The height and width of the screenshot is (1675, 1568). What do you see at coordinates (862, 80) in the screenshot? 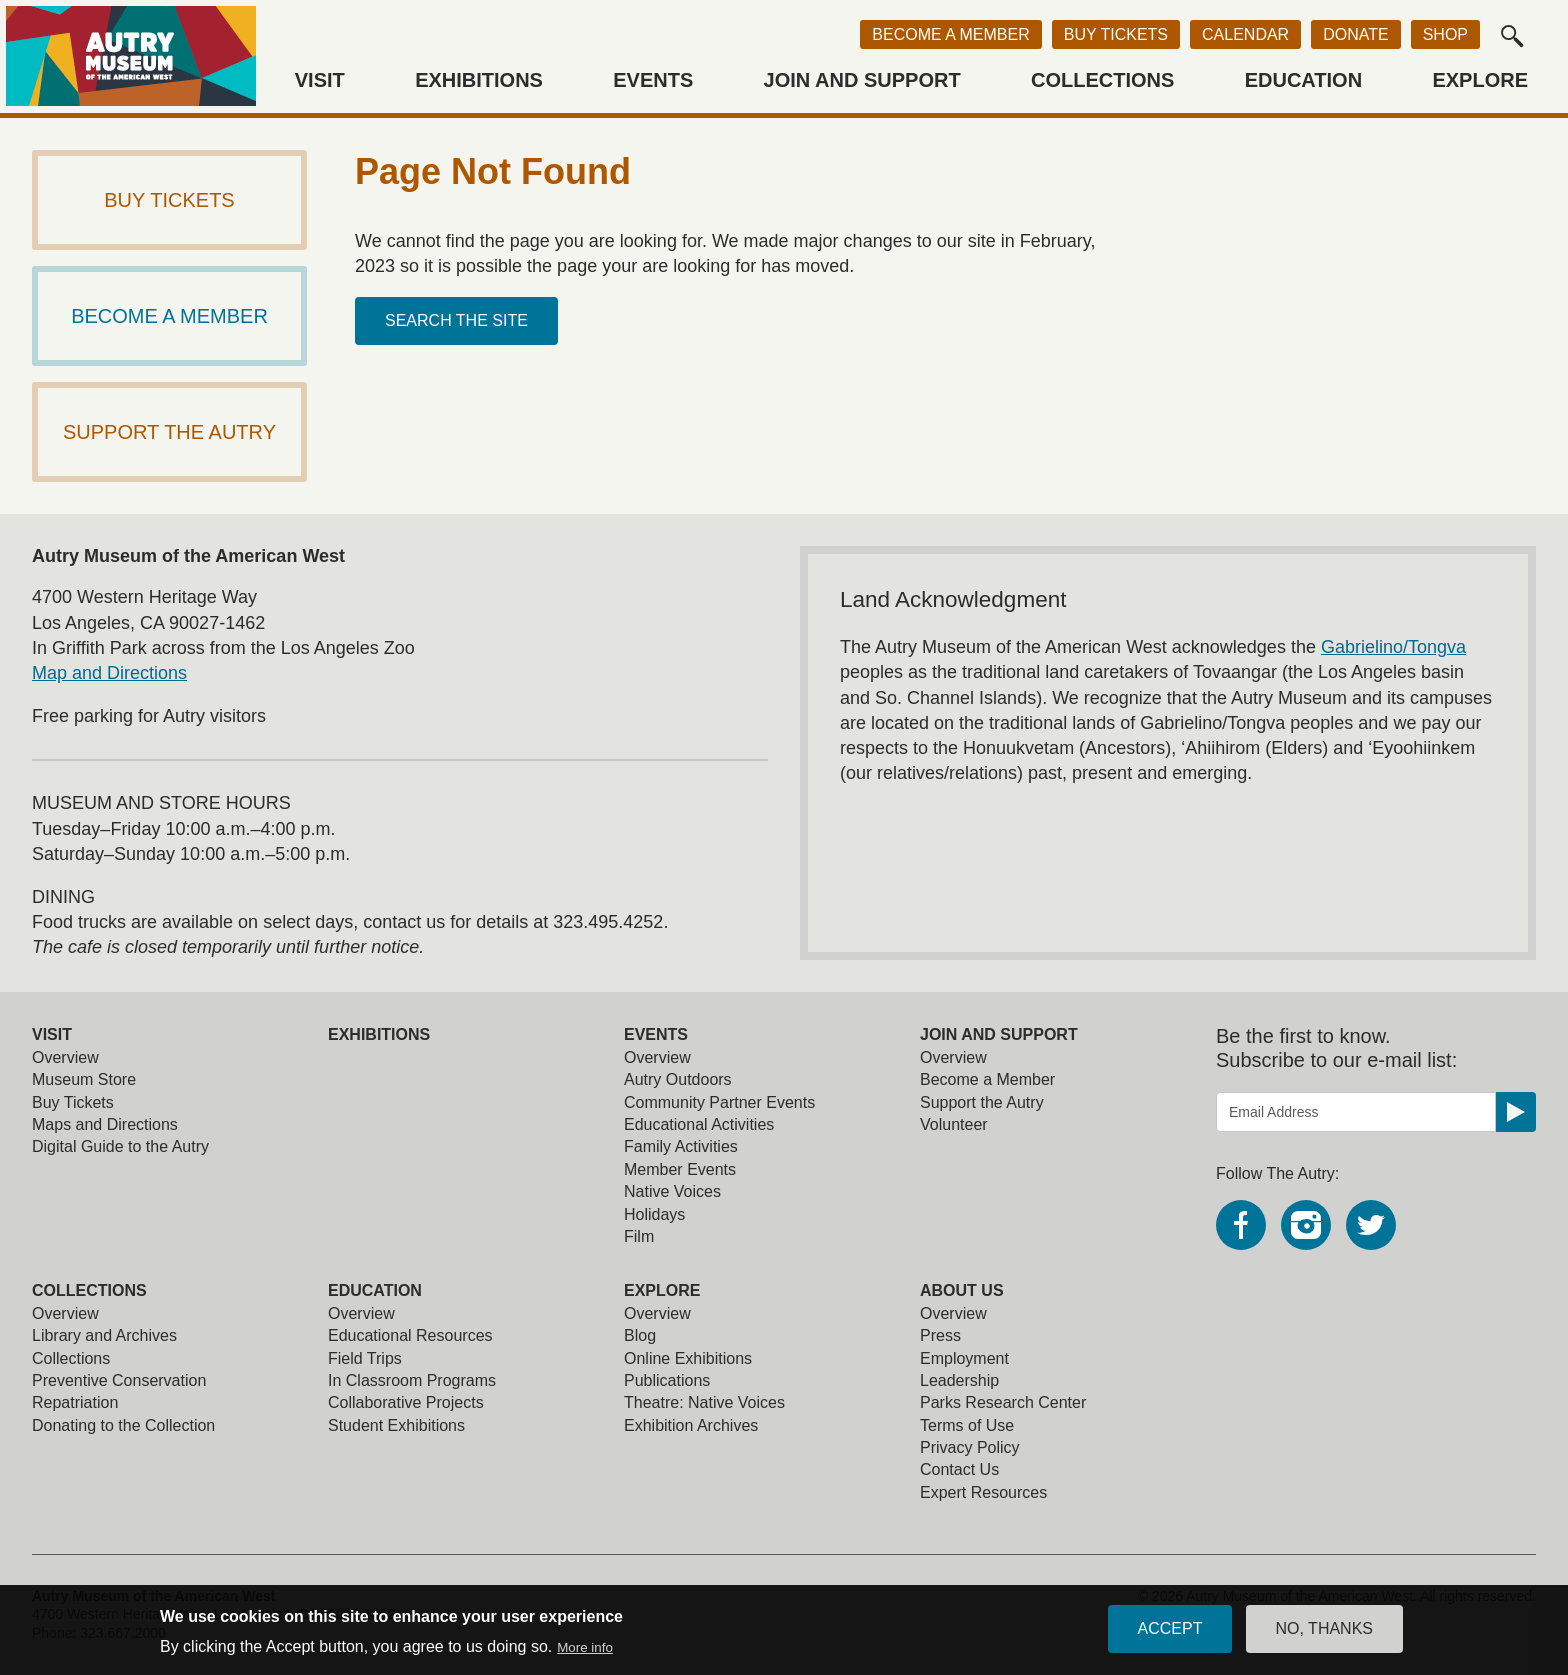
I see `Join and Support` at bounding box center [862, 80].